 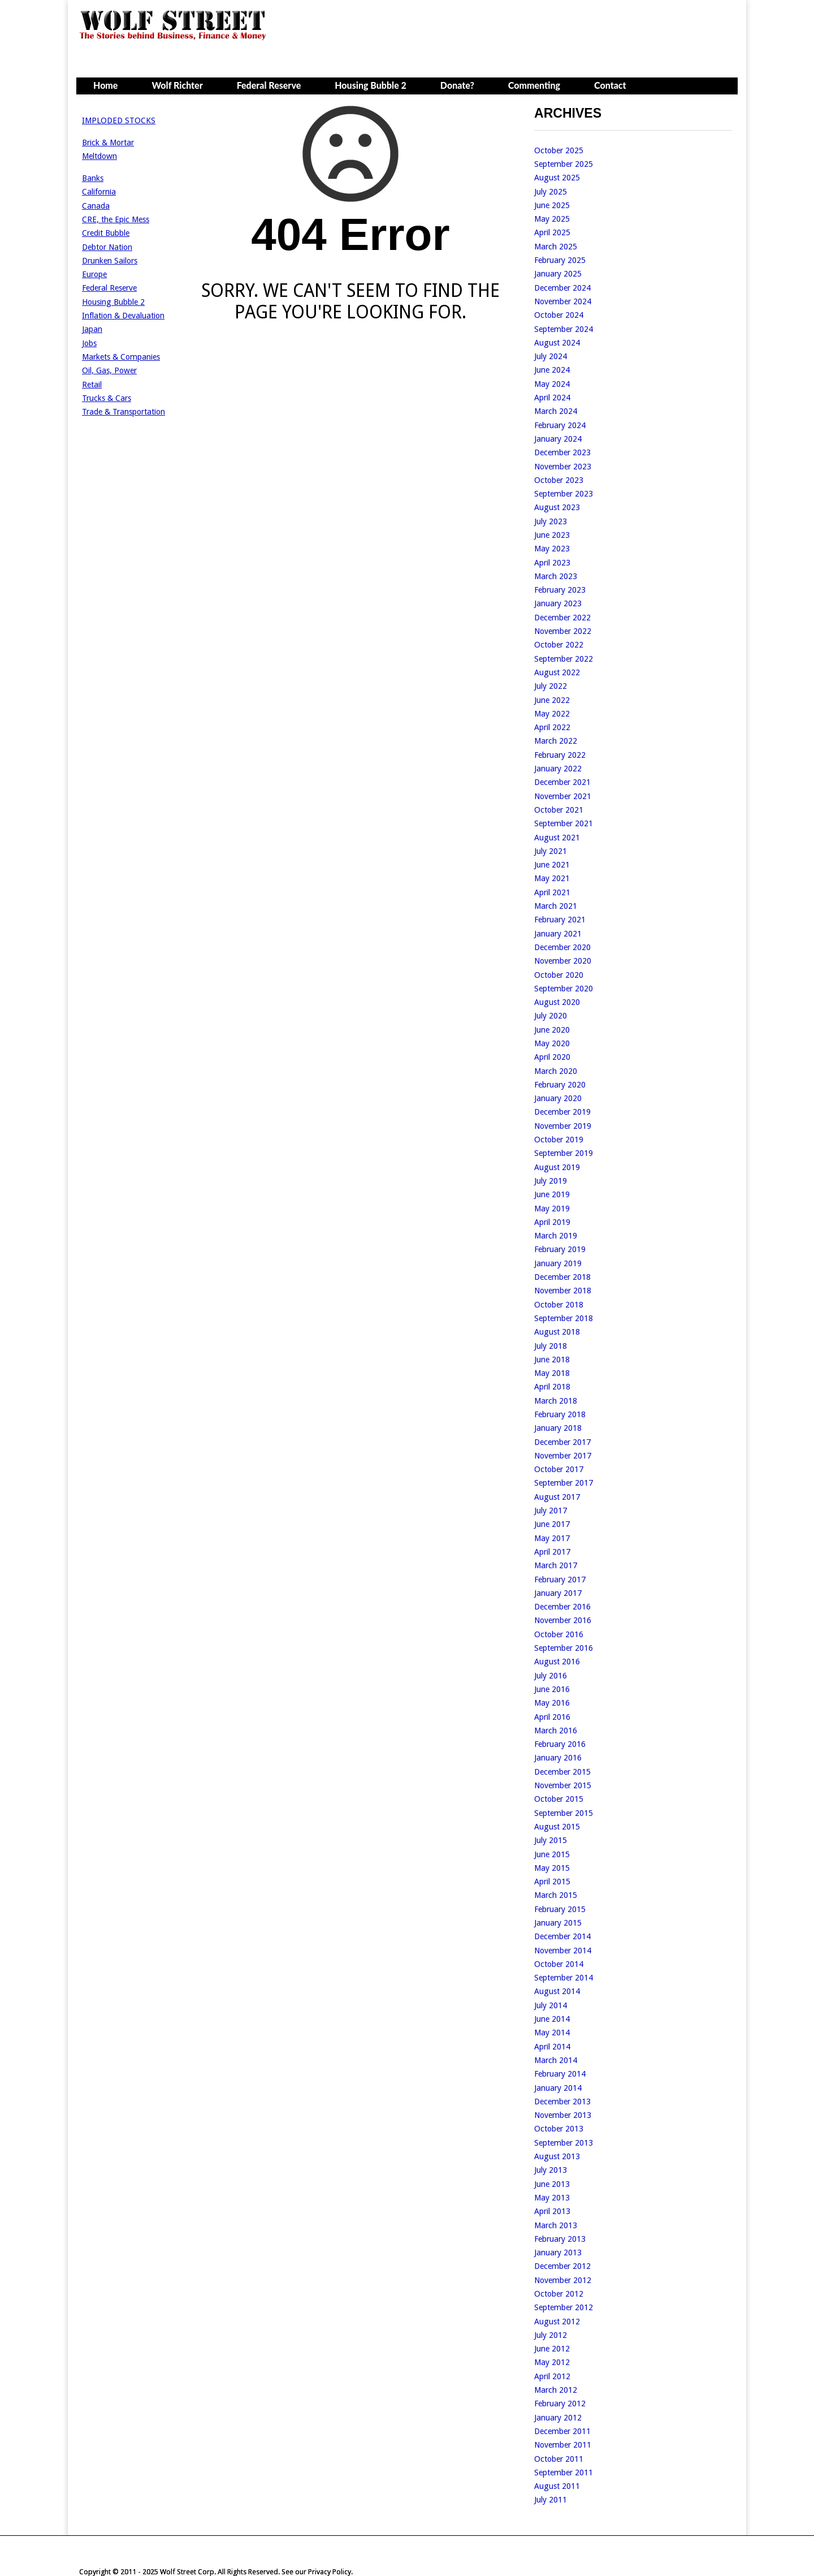 I want to click on Wolf Richter, so click(x=176, y=85).